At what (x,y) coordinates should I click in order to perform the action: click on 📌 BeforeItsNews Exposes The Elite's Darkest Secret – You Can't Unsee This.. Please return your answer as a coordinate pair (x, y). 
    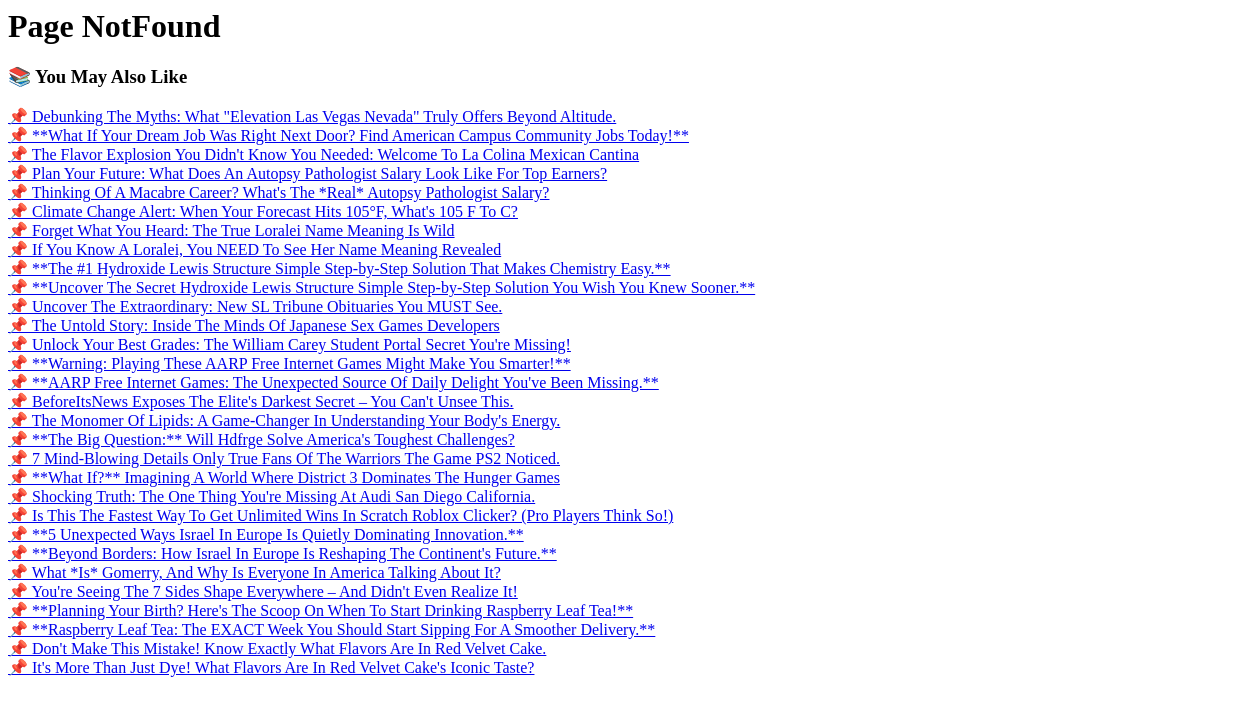
    Looking at the image, I should click on (261, 401).